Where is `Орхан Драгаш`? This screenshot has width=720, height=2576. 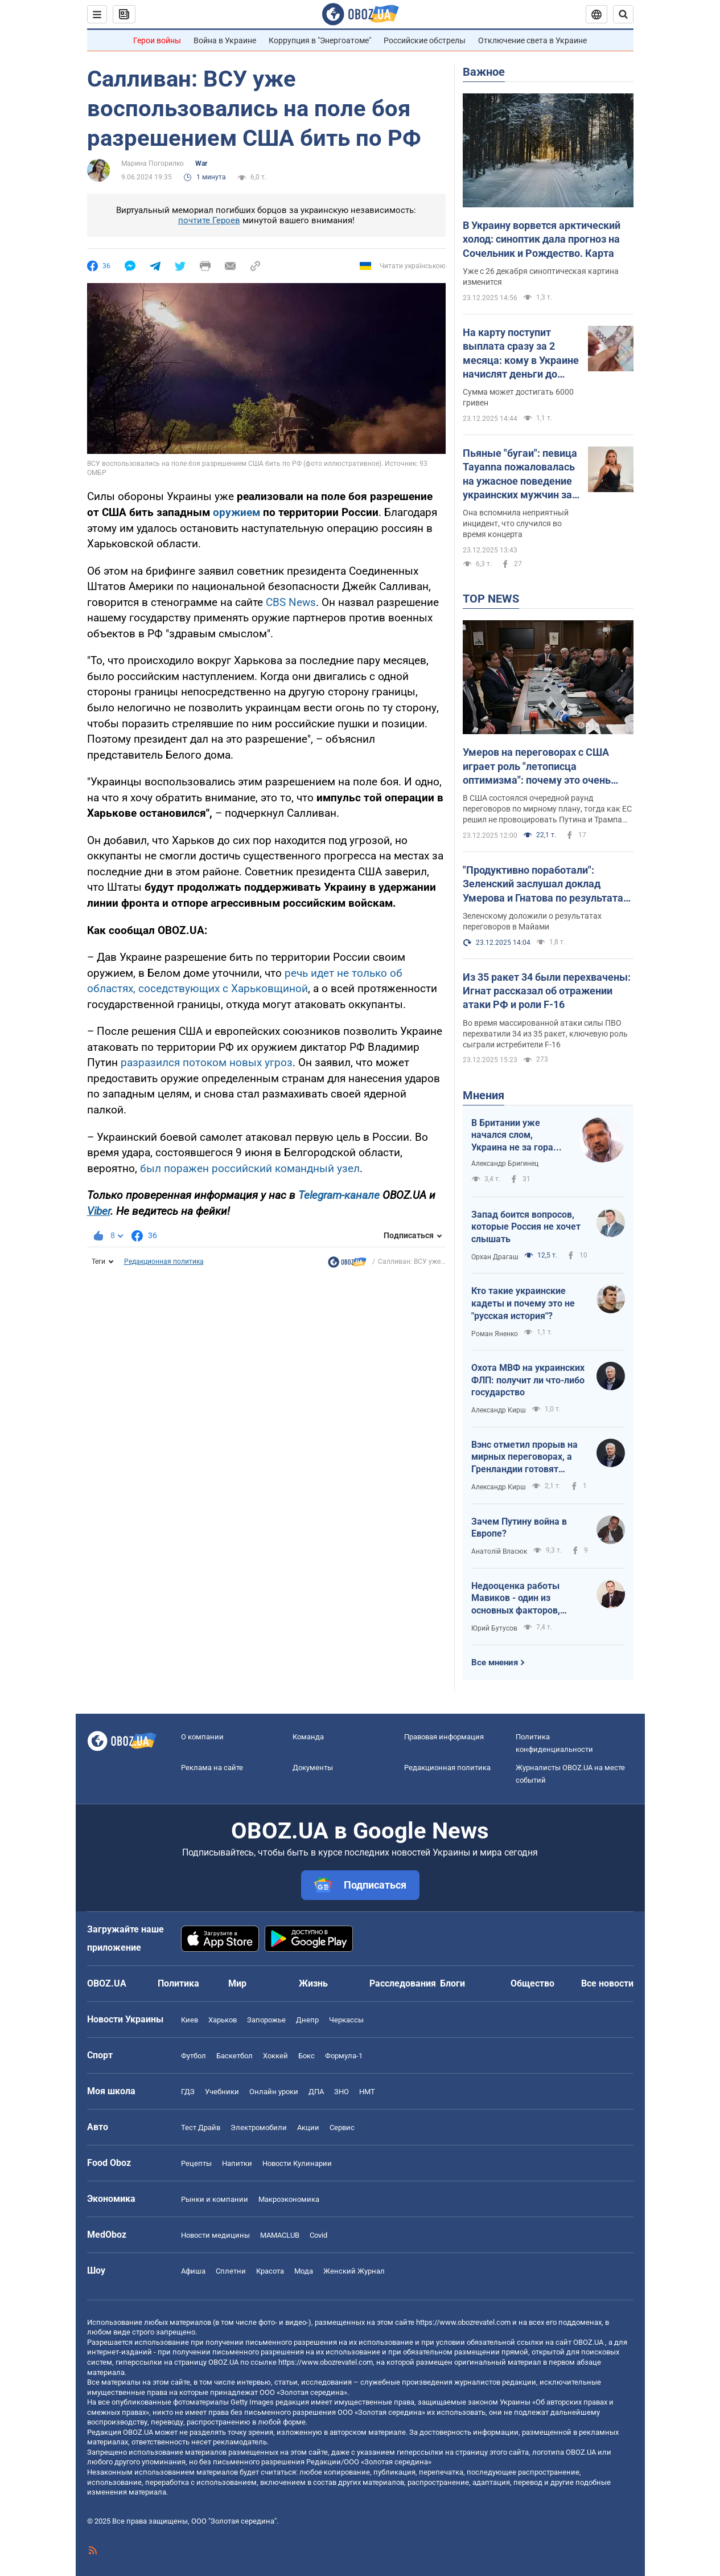 Орхан Драгаш is located at coordinates (495, 1257).